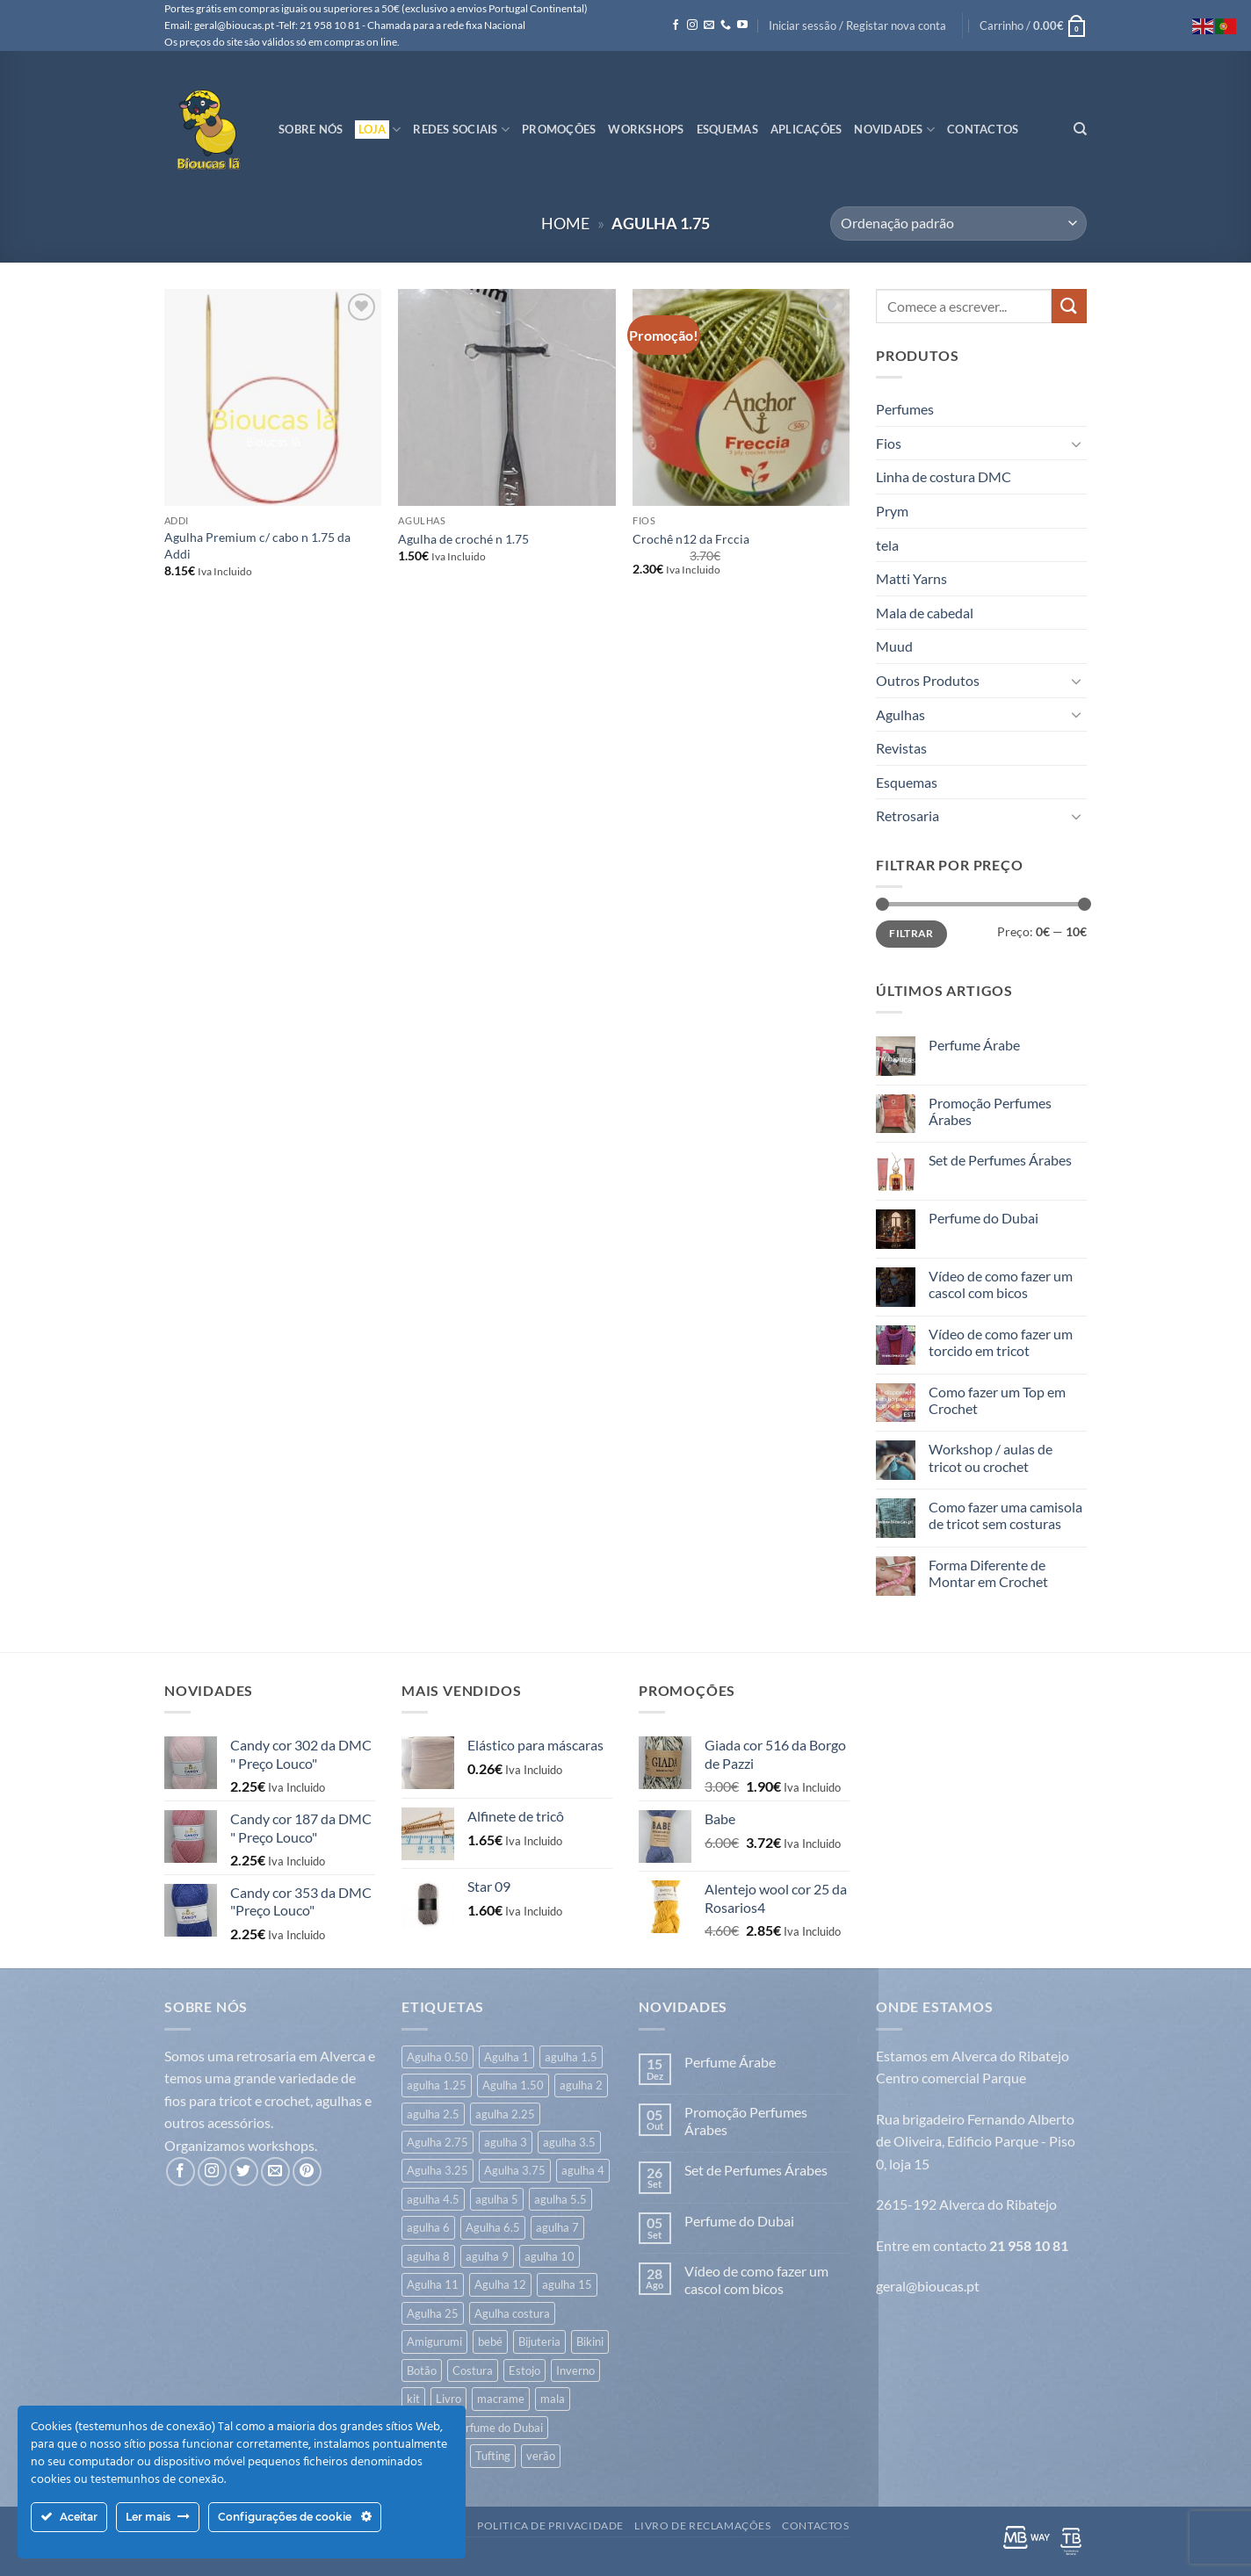 The width and height of the screenshot is (1251, 2576). What do you see at coordinates (569, 2142) in the screenshot?
I see `agulha 3.5 [agulha 3.5 (353 itens)]` at bounding box center [569, 2142].